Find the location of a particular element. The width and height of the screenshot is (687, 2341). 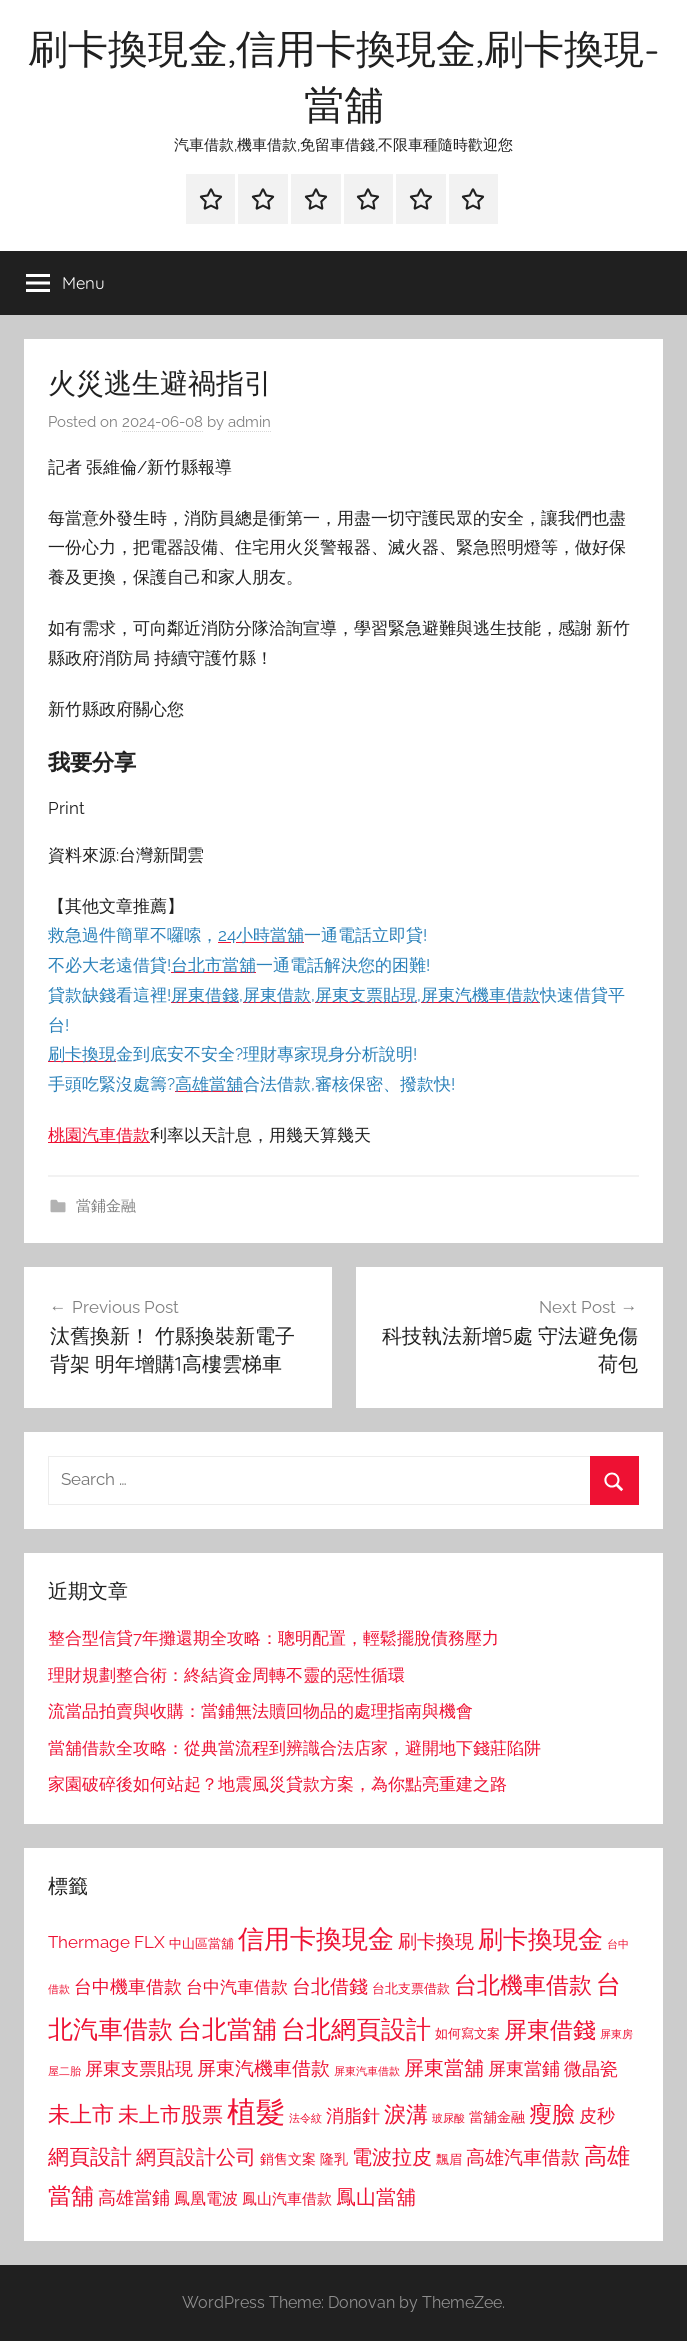

桃園汽車借款 is located at coordinates (99, 1135).